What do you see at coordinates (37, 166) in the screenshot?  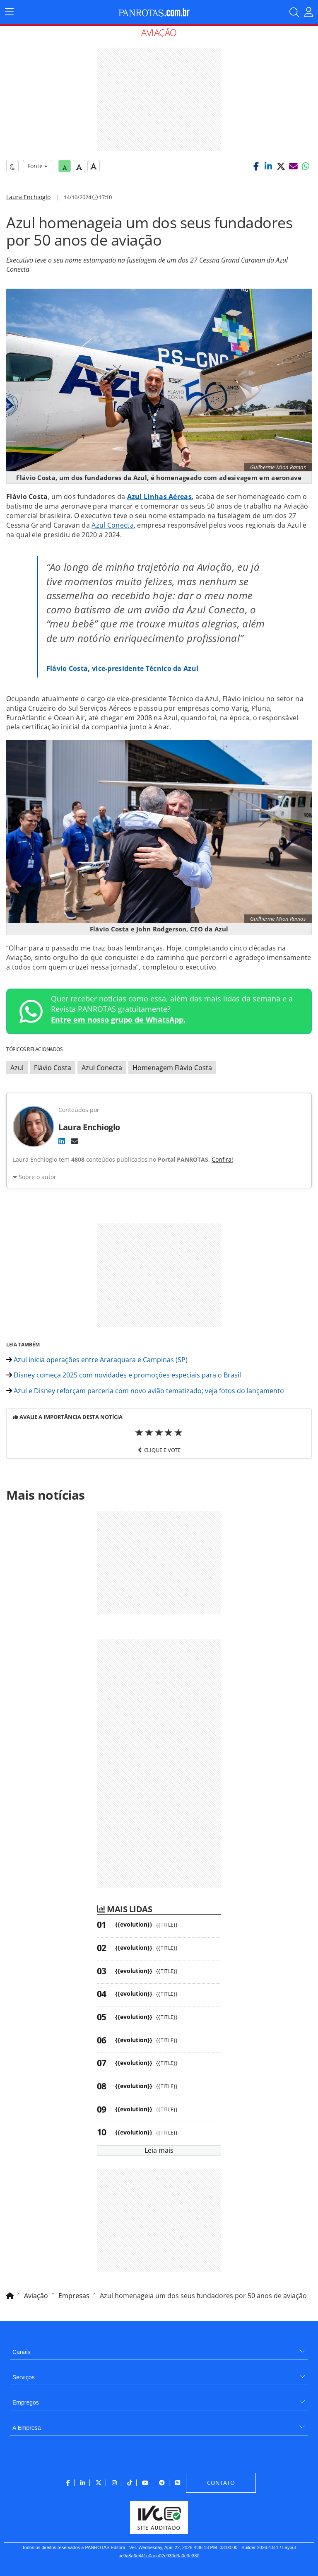 I see `Fonte` at bounding box center [37, 166].